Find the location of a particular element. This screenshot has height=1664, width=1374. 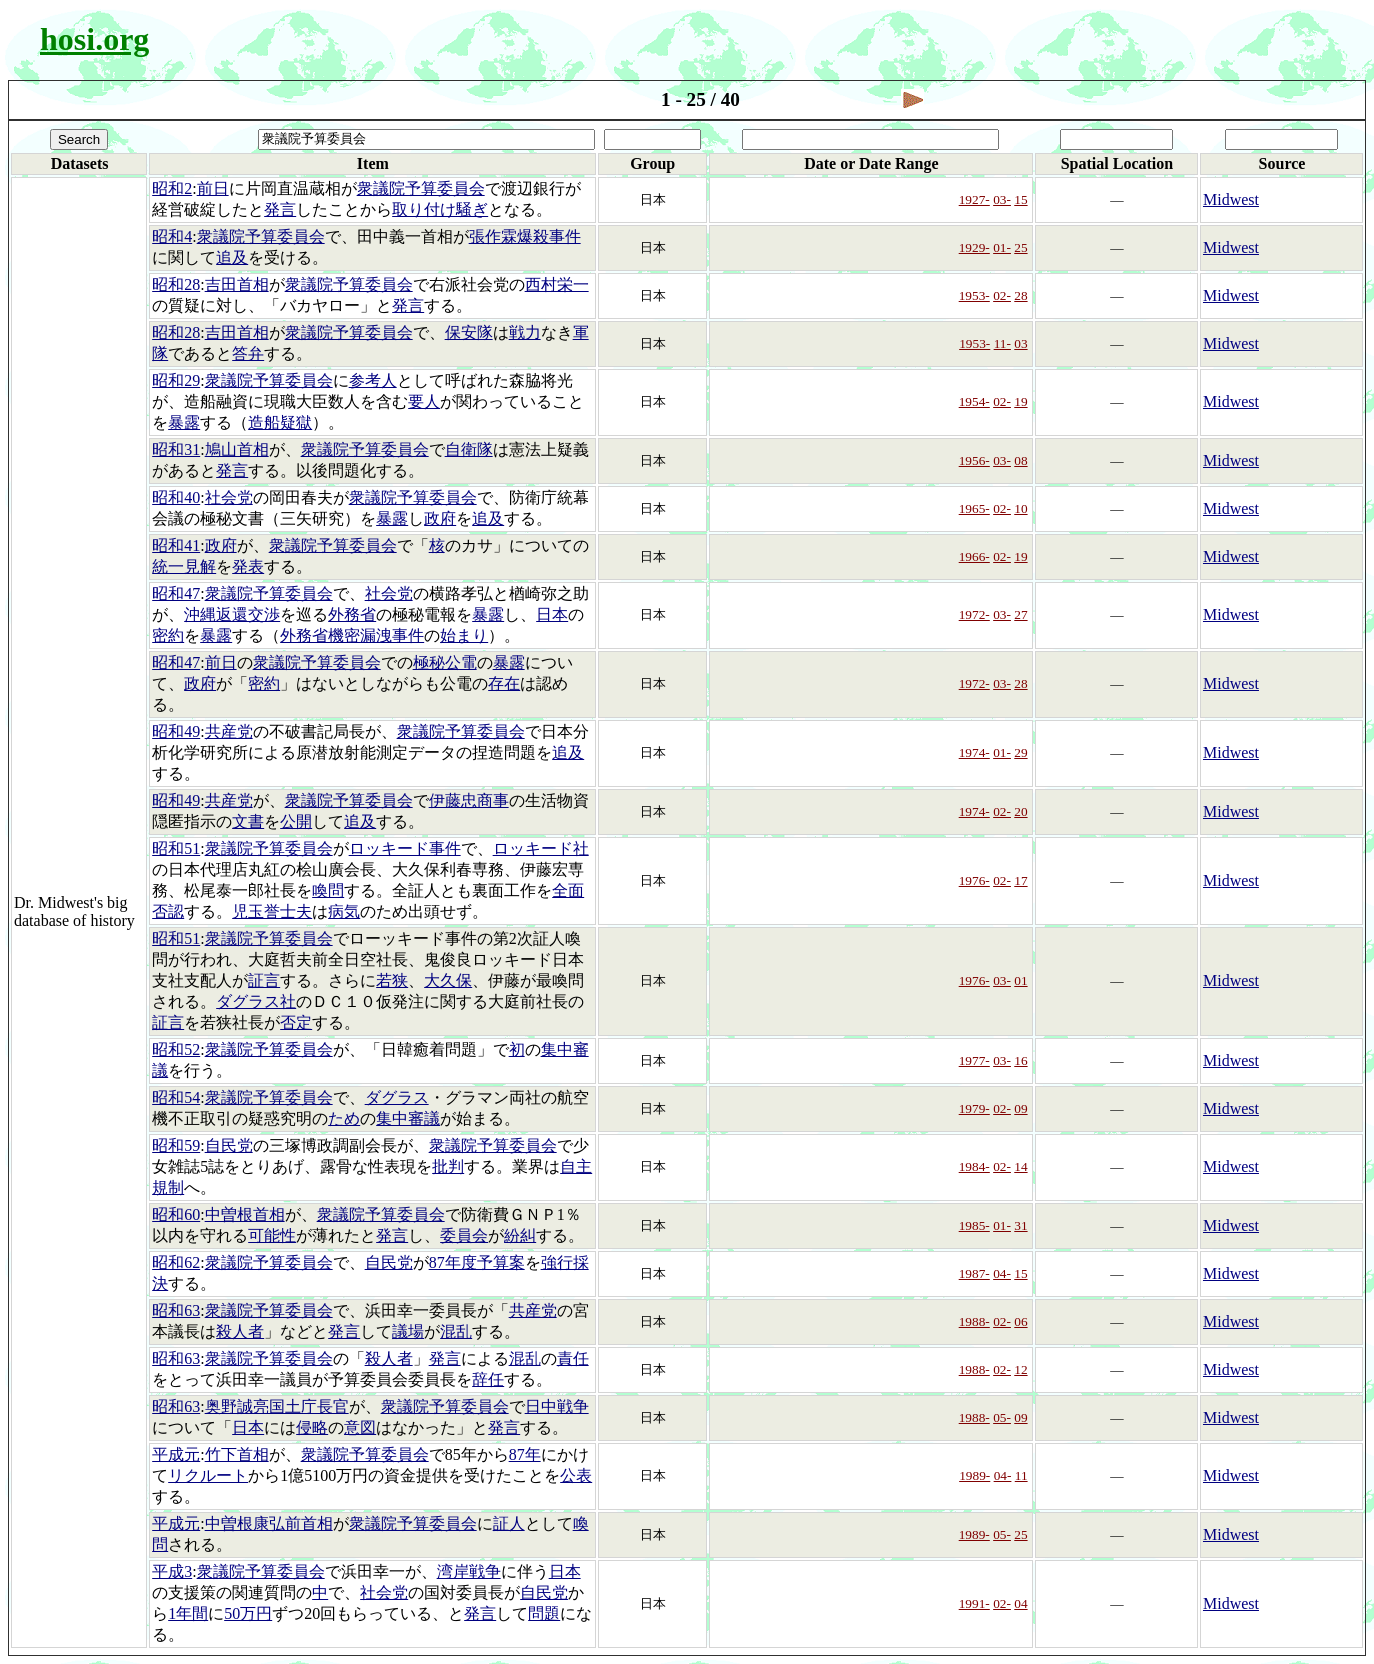

答弁 is located at coordinates (248, 353).